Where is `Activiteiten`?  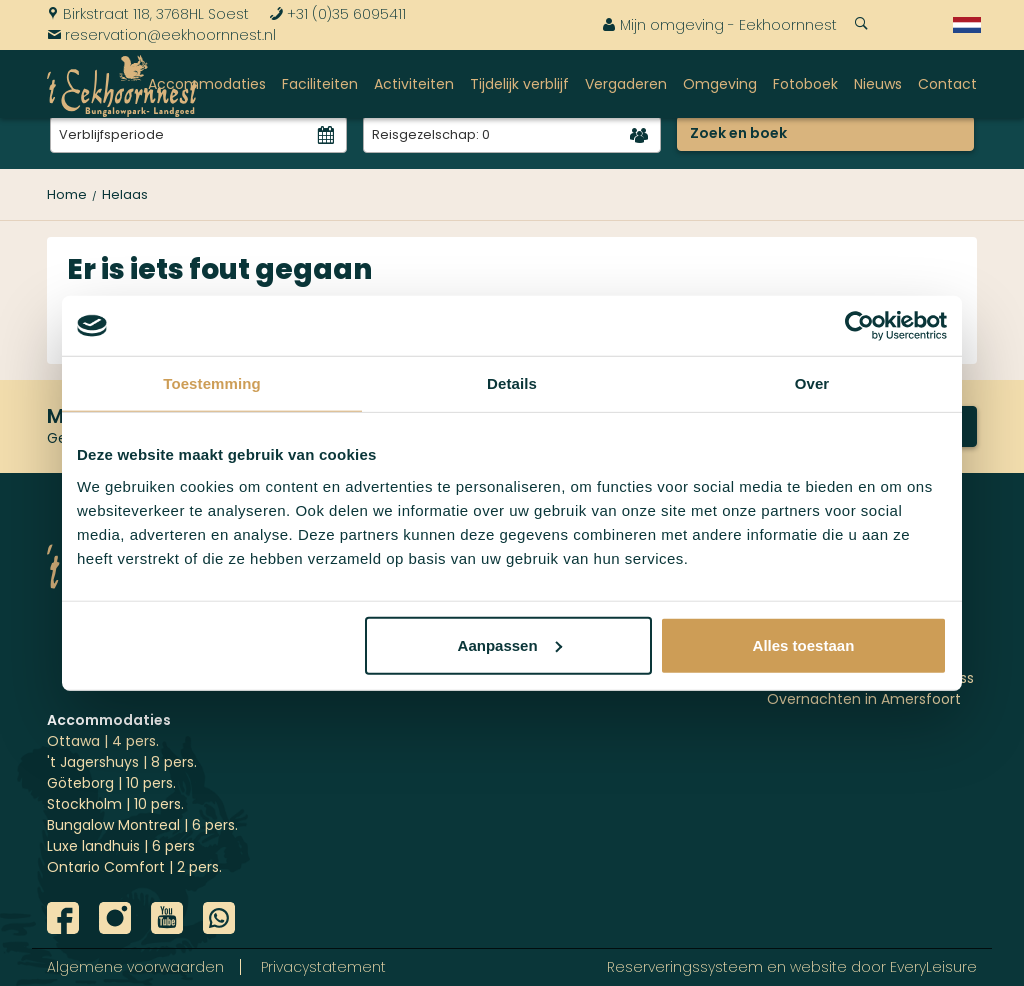 Activiteiten is located at coordinates (414, 84).